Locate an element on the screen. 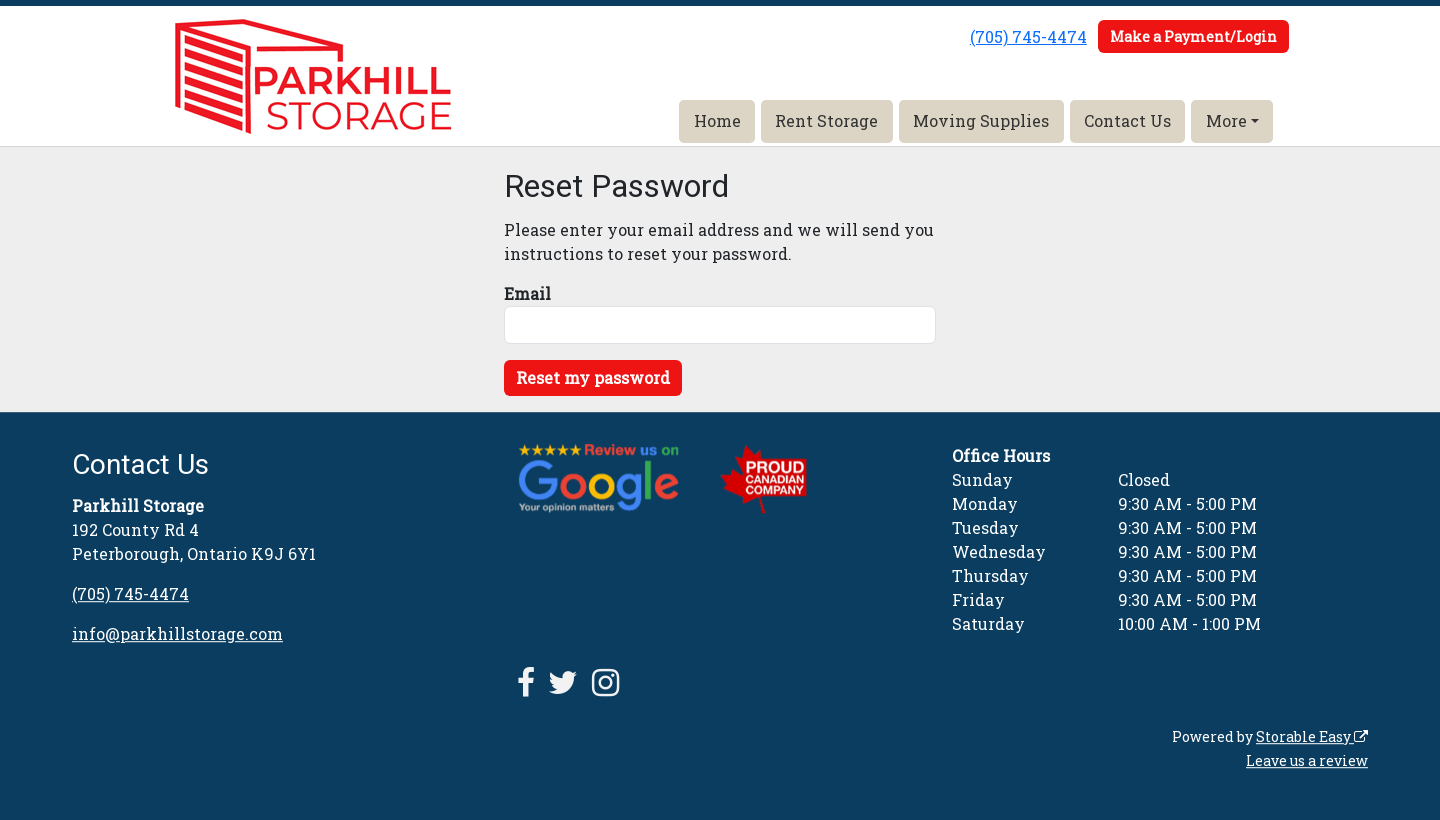 The image size is (1440, 820). Storable Easy is located at coordinates (1312, 736).